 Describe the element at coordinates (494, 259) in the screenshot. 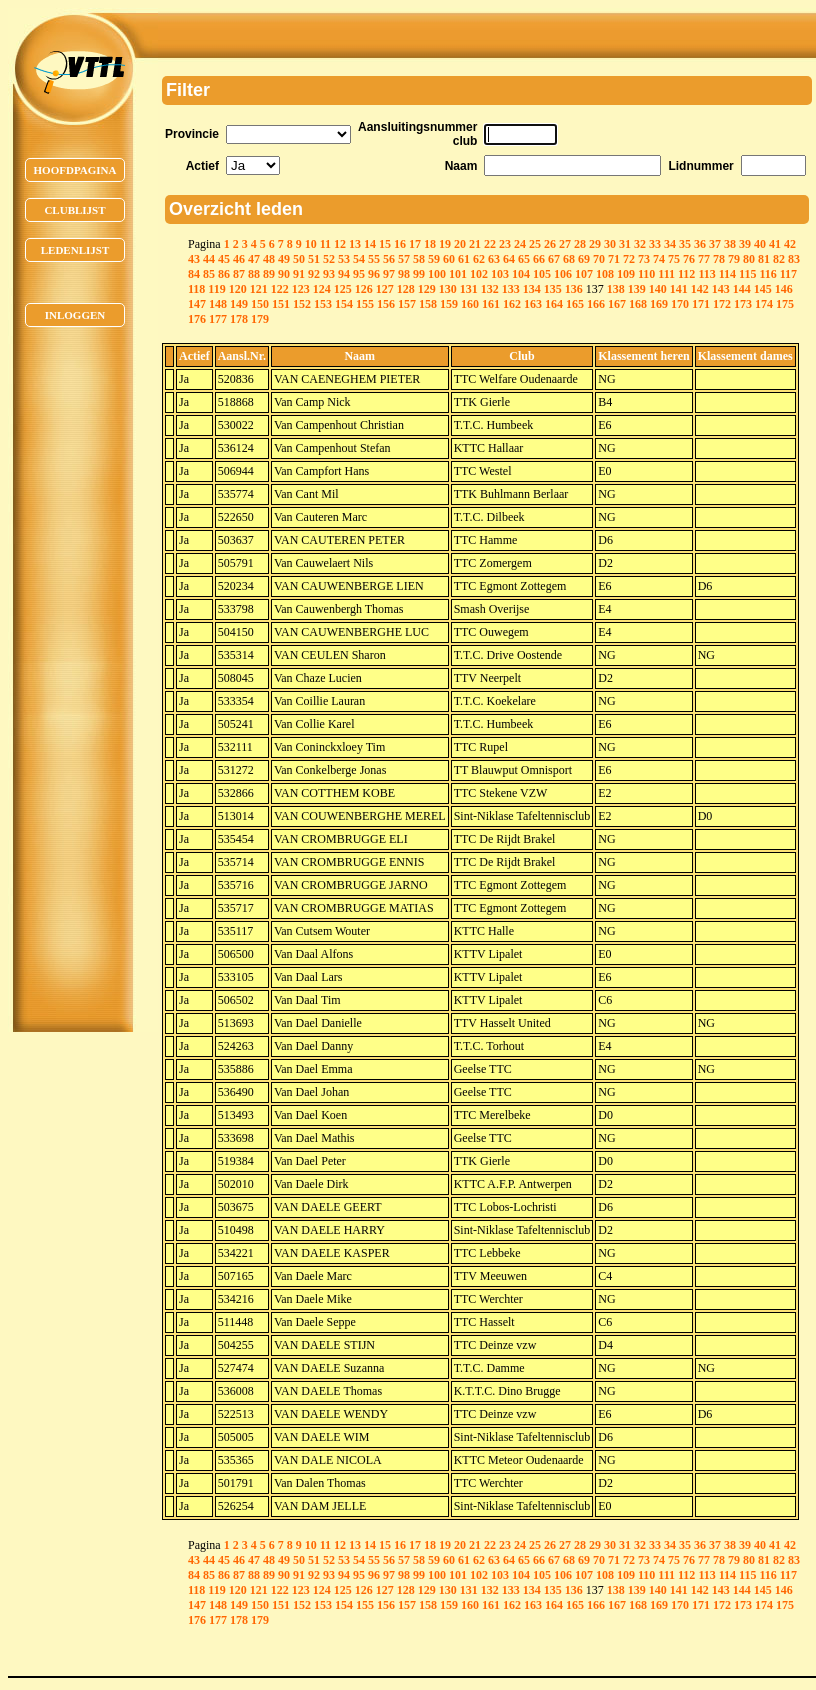

I see `63` at that location.